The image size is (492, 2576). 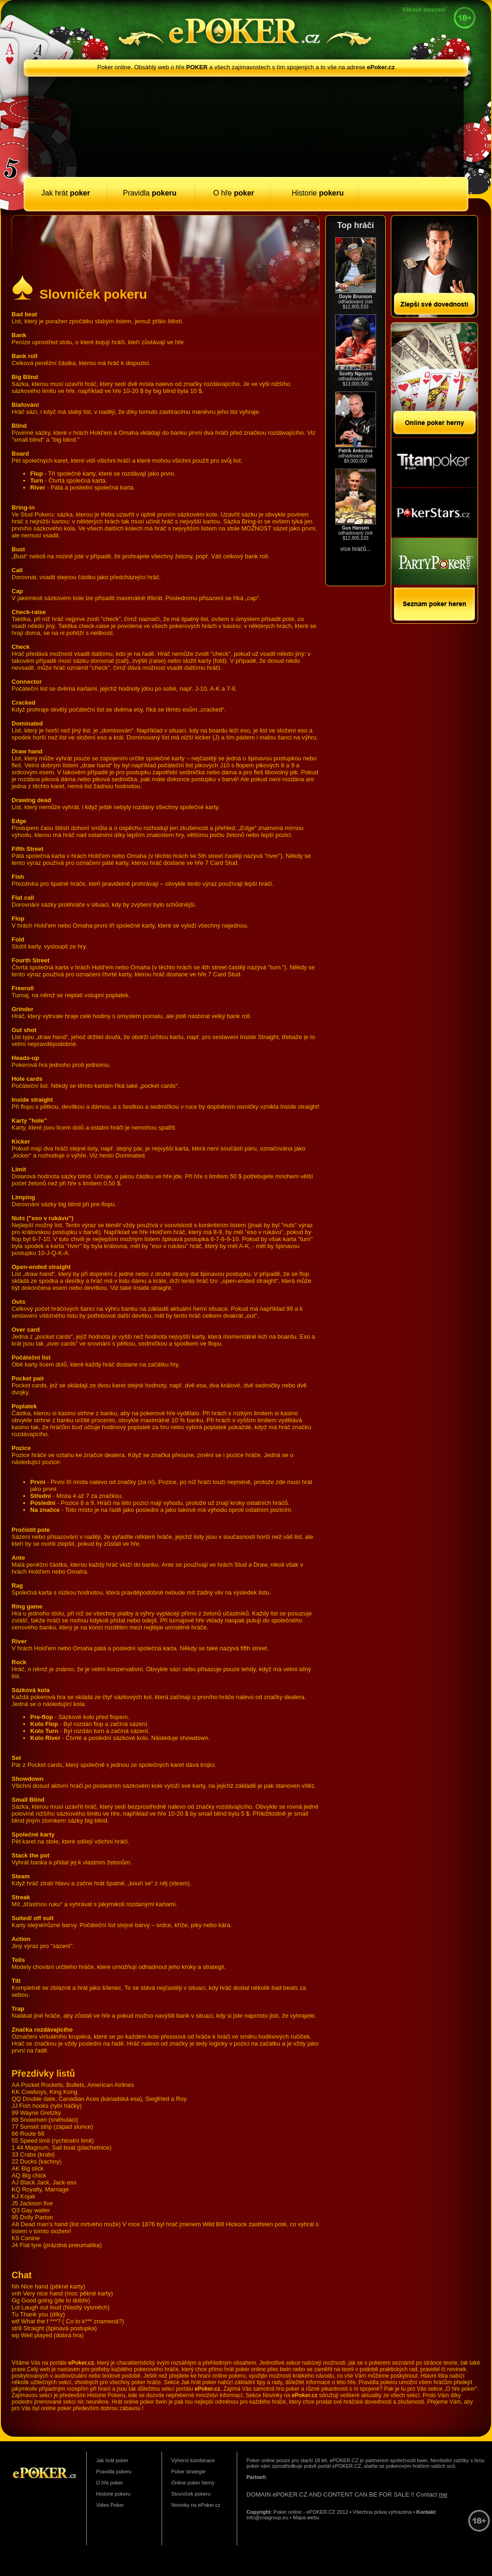 What do you see at coordinates (110, 2505) in the screenshot?
I see `Video Poker` at bounding box center [110, 2505].